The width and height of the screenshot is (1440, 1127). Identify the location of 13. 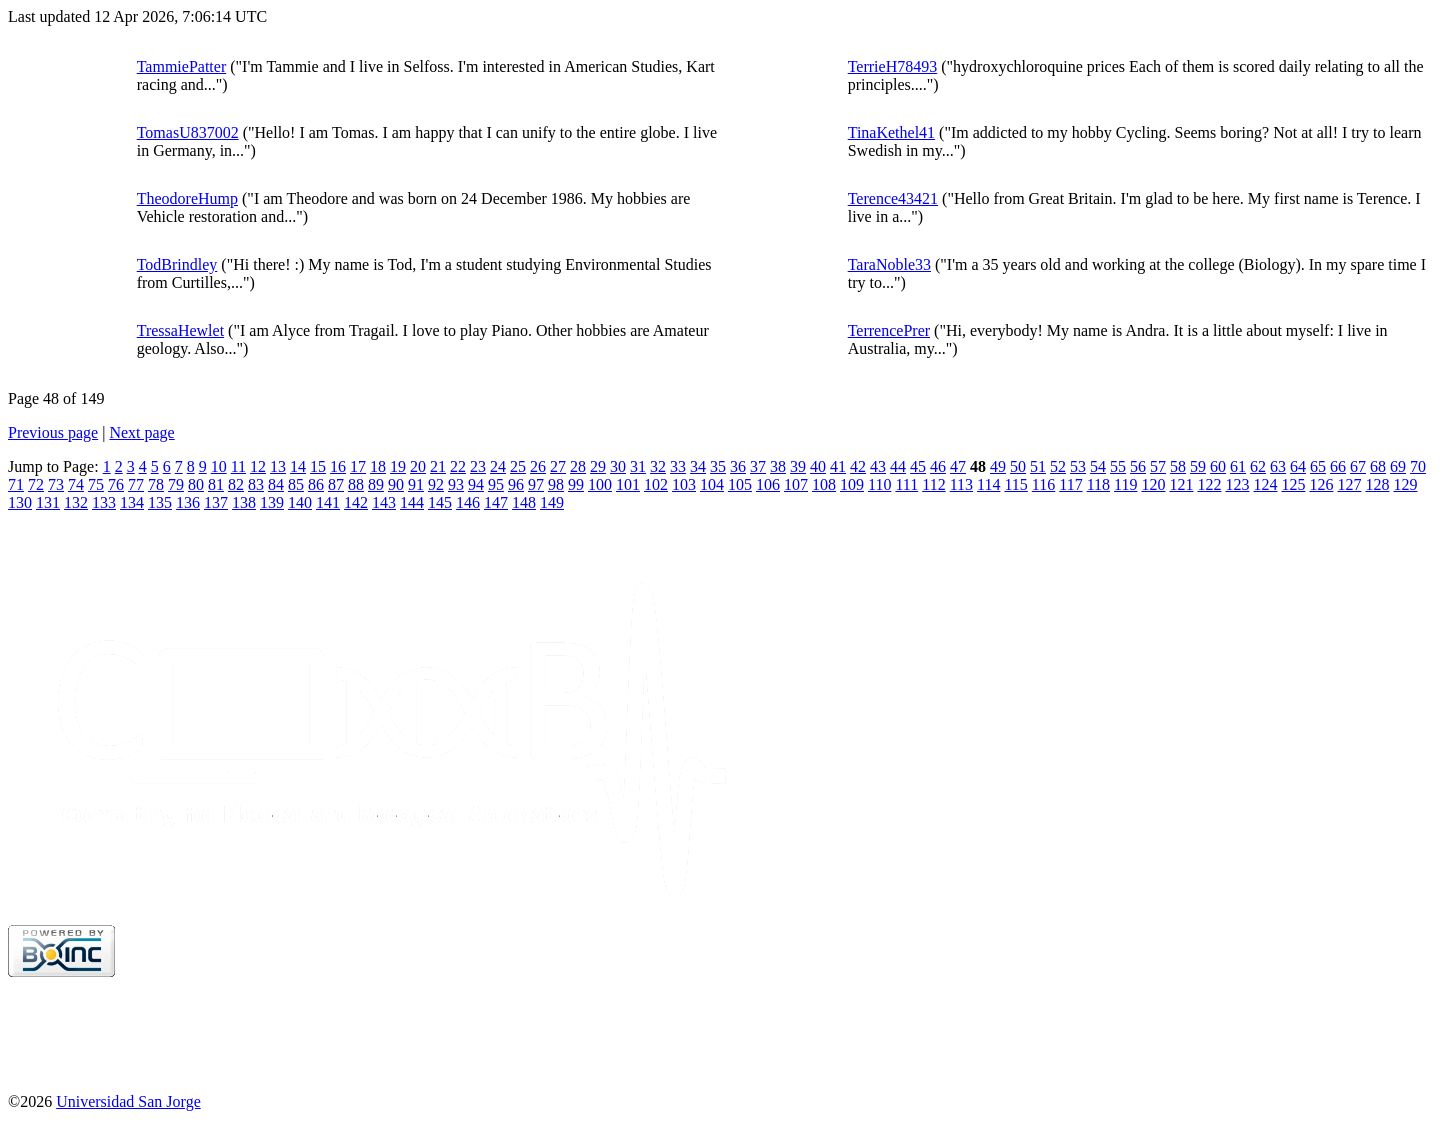
(278, 466).